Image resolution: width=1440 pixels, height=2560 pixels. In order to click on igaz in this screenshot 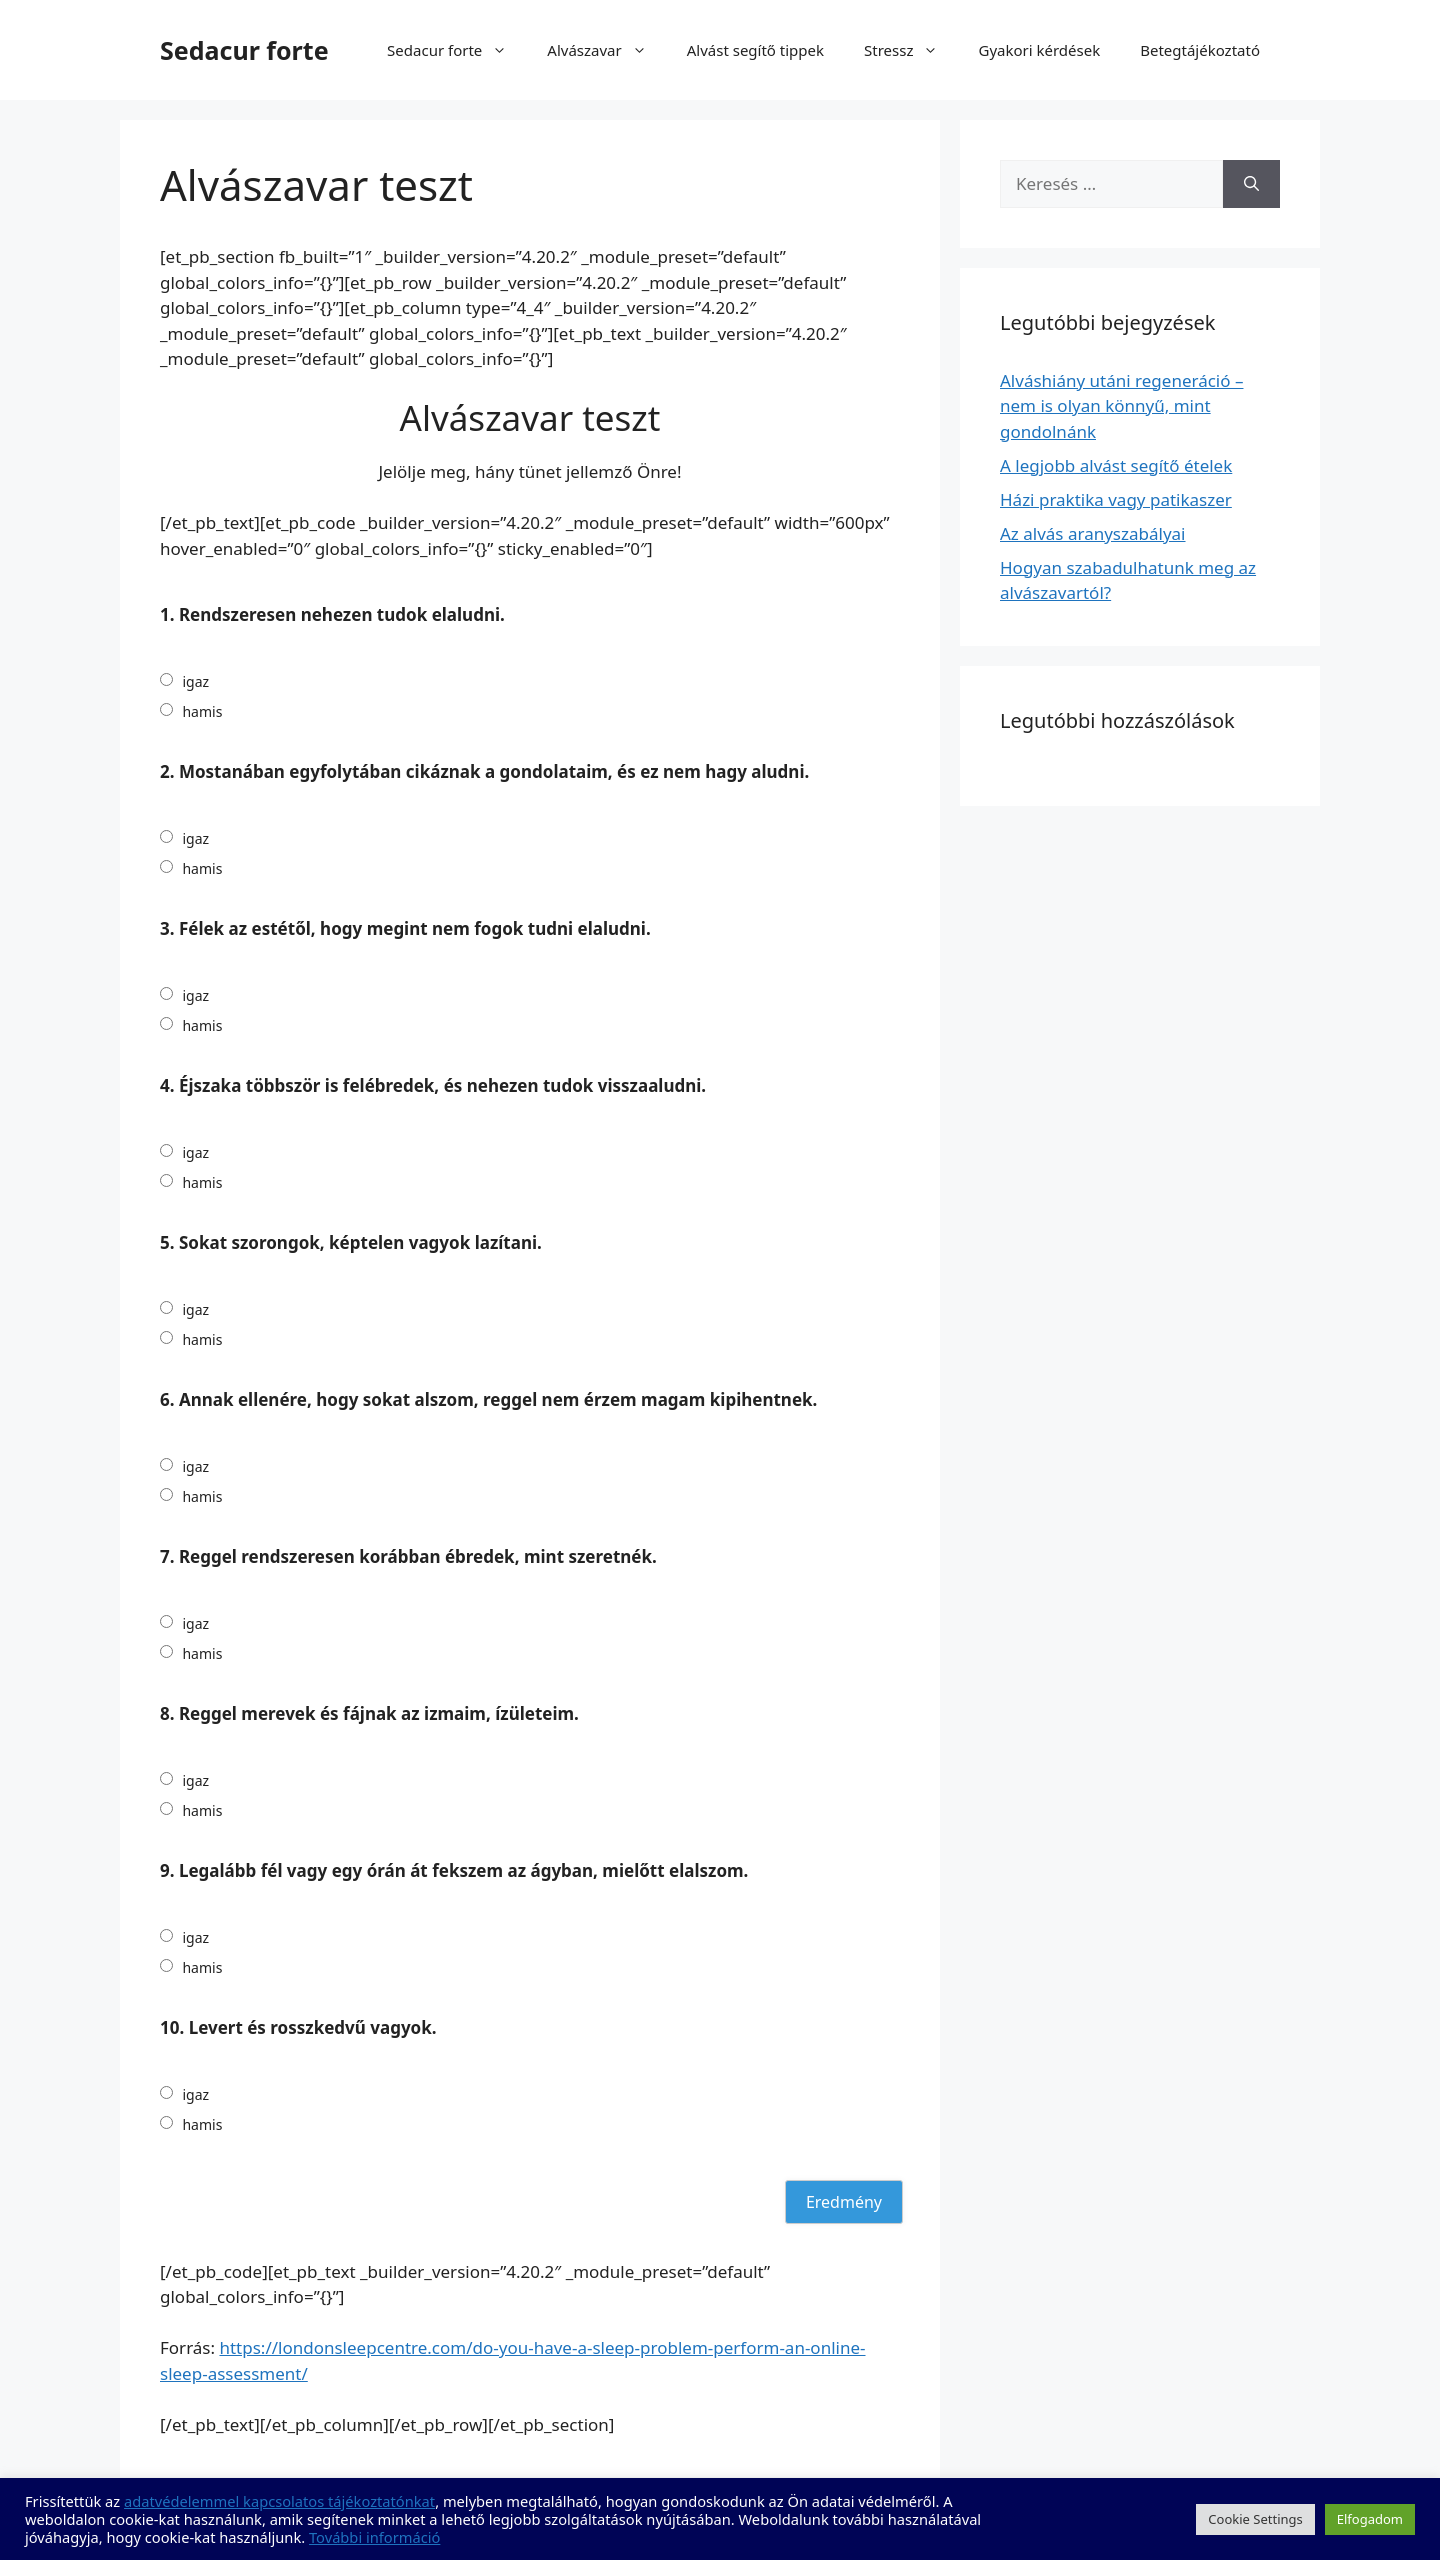, I will do `click(195, 681)`.